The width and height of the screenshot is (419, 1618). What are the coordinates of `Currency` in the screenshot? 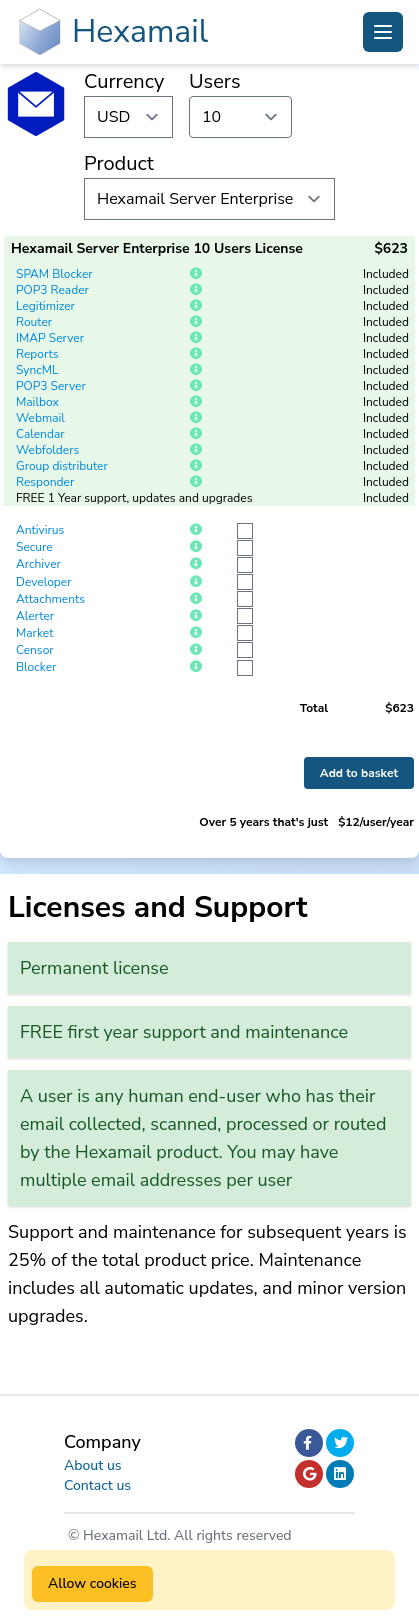 It's located at (124, 81).